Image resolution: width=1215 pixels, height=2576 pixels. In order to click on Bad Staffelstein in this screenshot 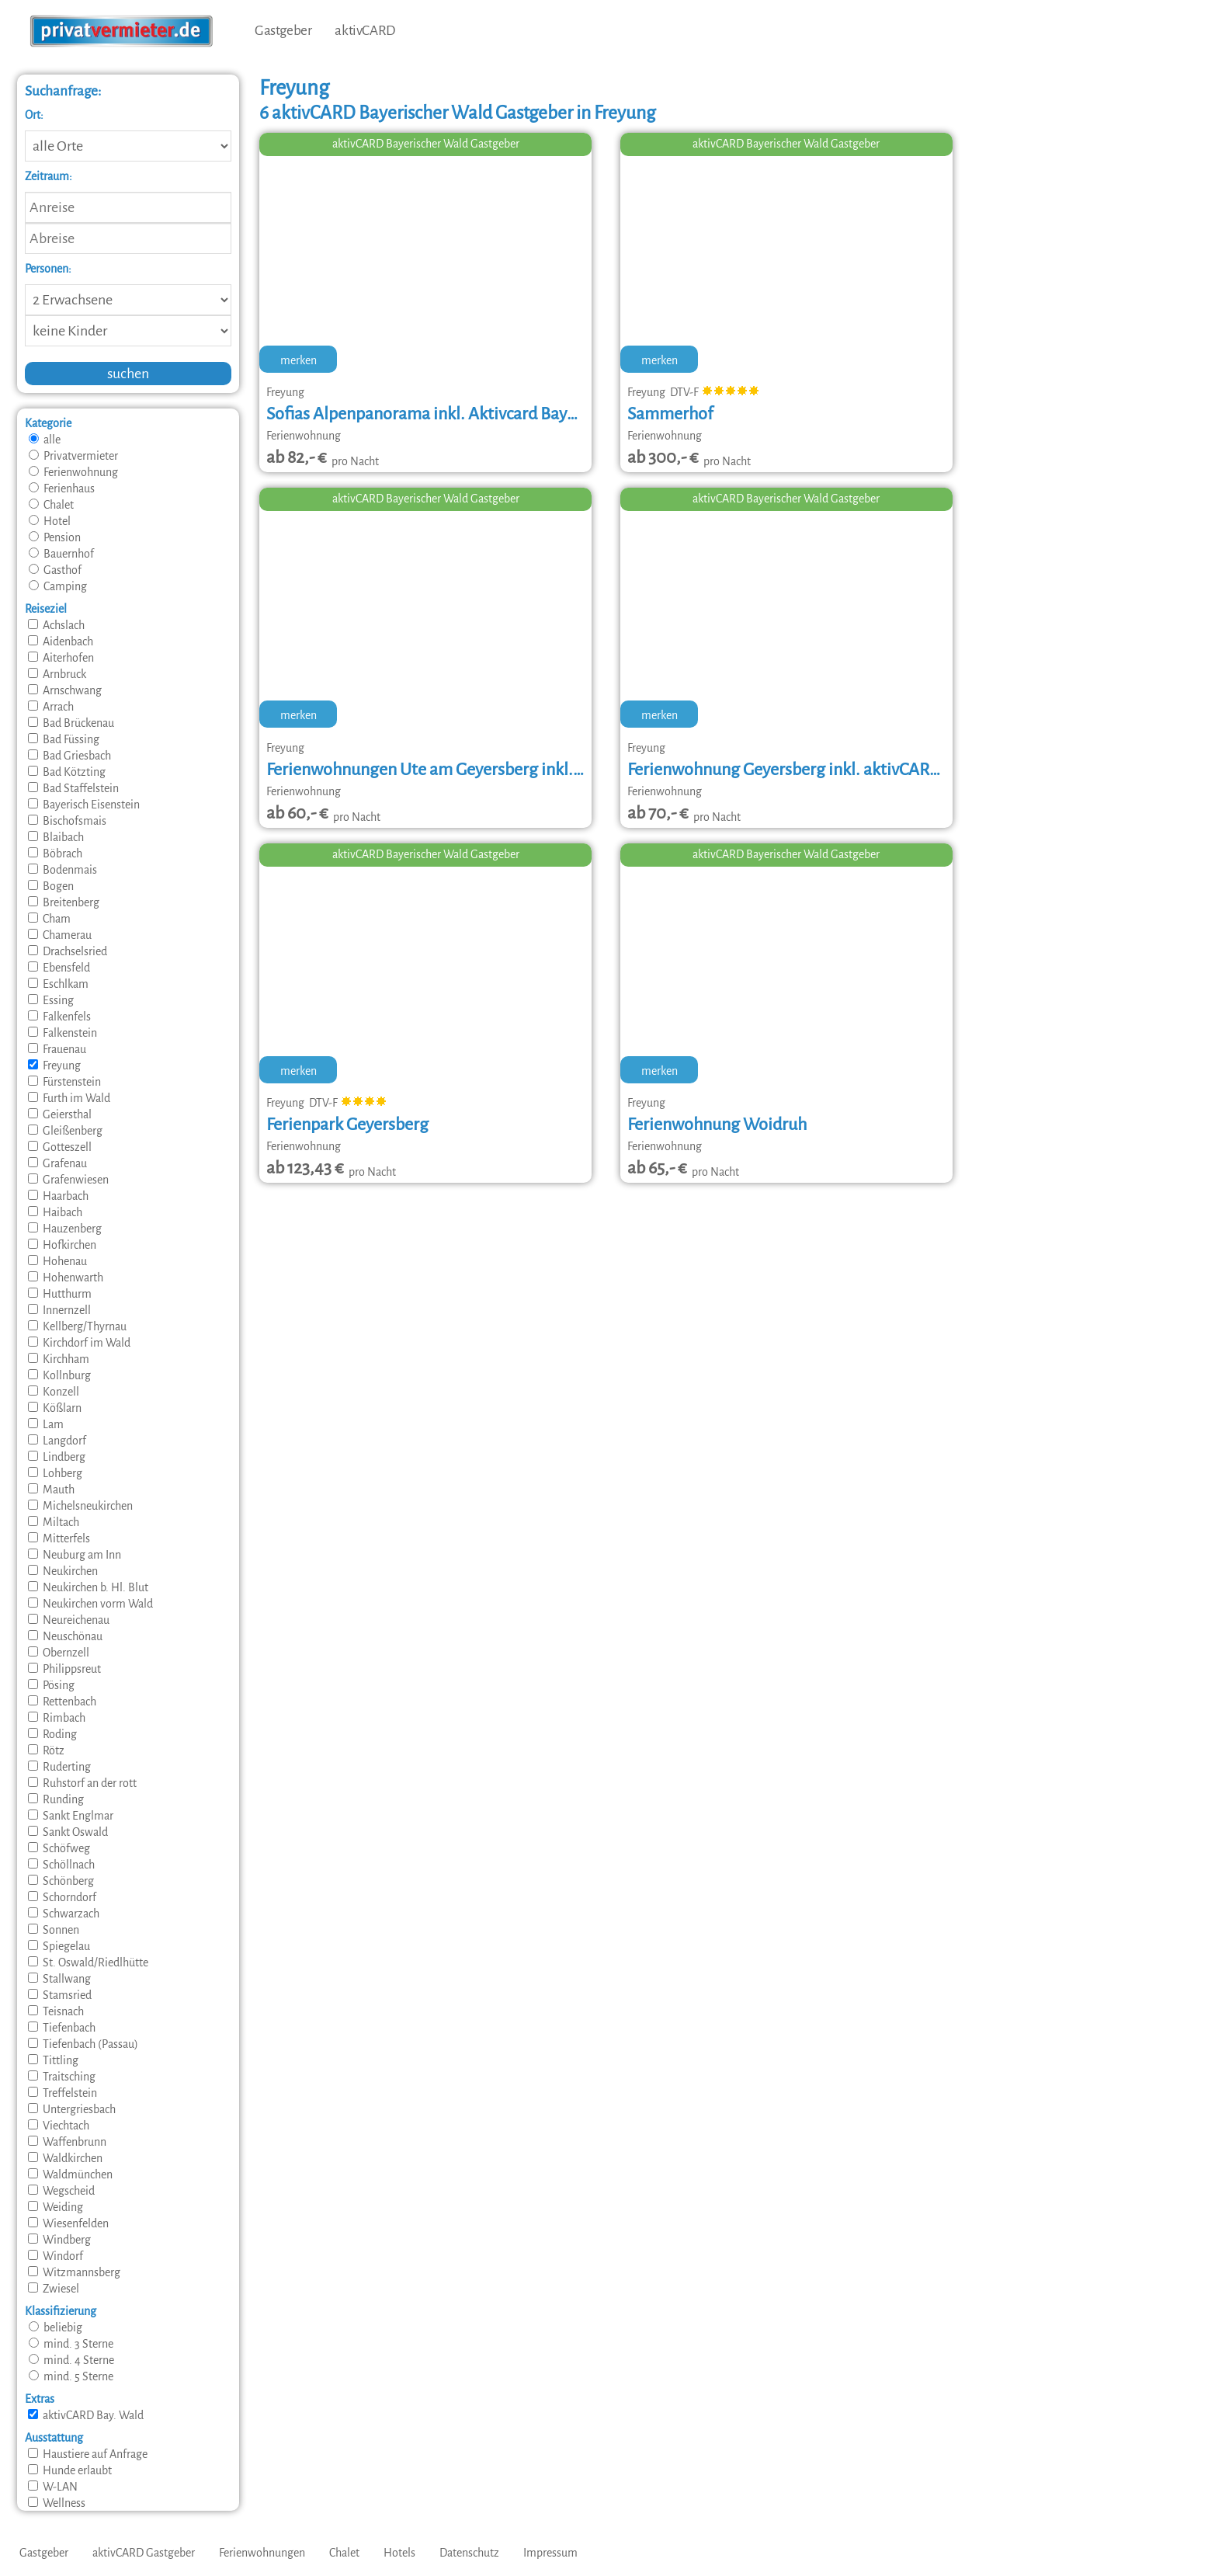, I will do `click(73, 788)`.